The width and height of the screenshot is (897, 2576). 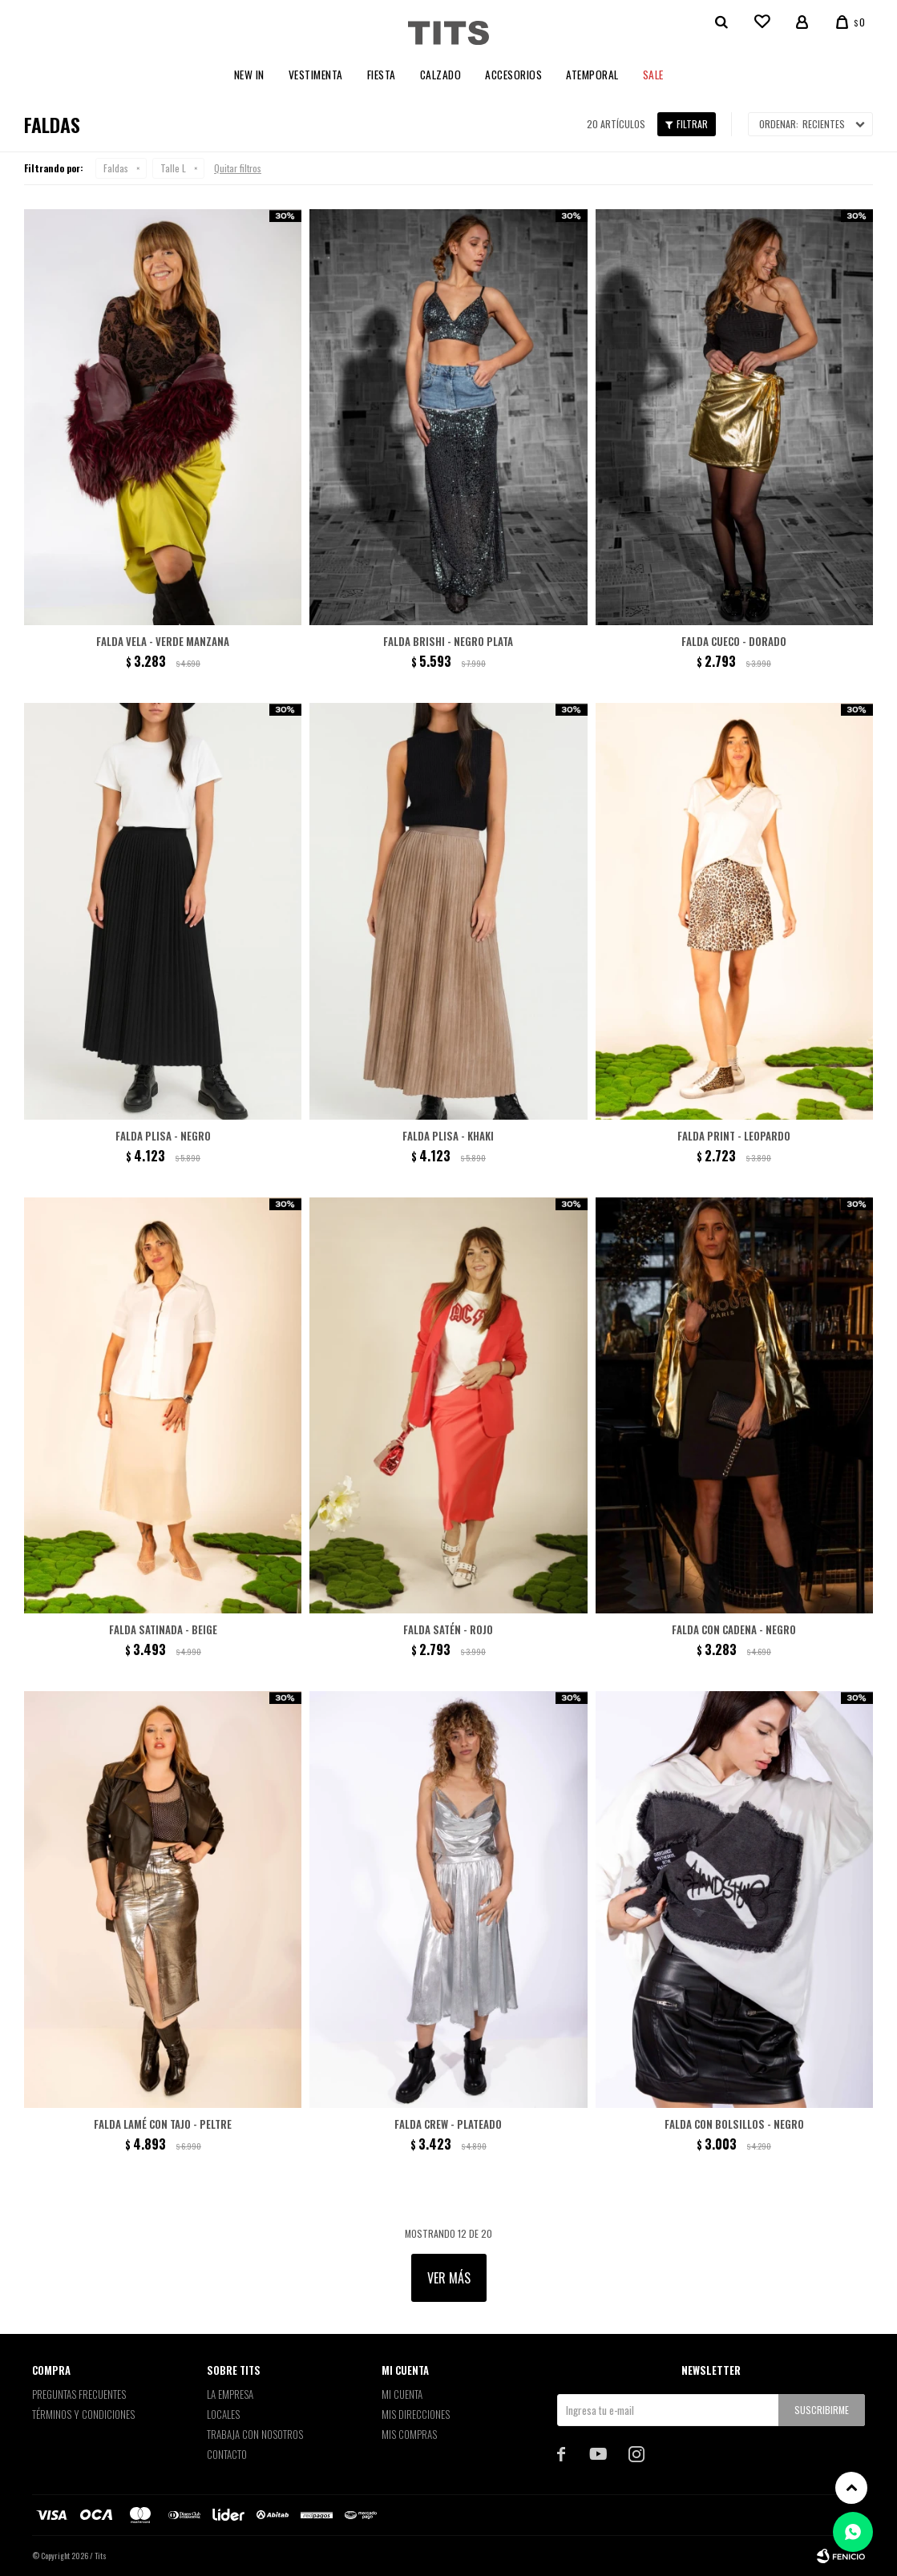 What do you see at coordinates (592, 75) in the screenshot?
I see `Atemporal` at bounding box center [592, 75].